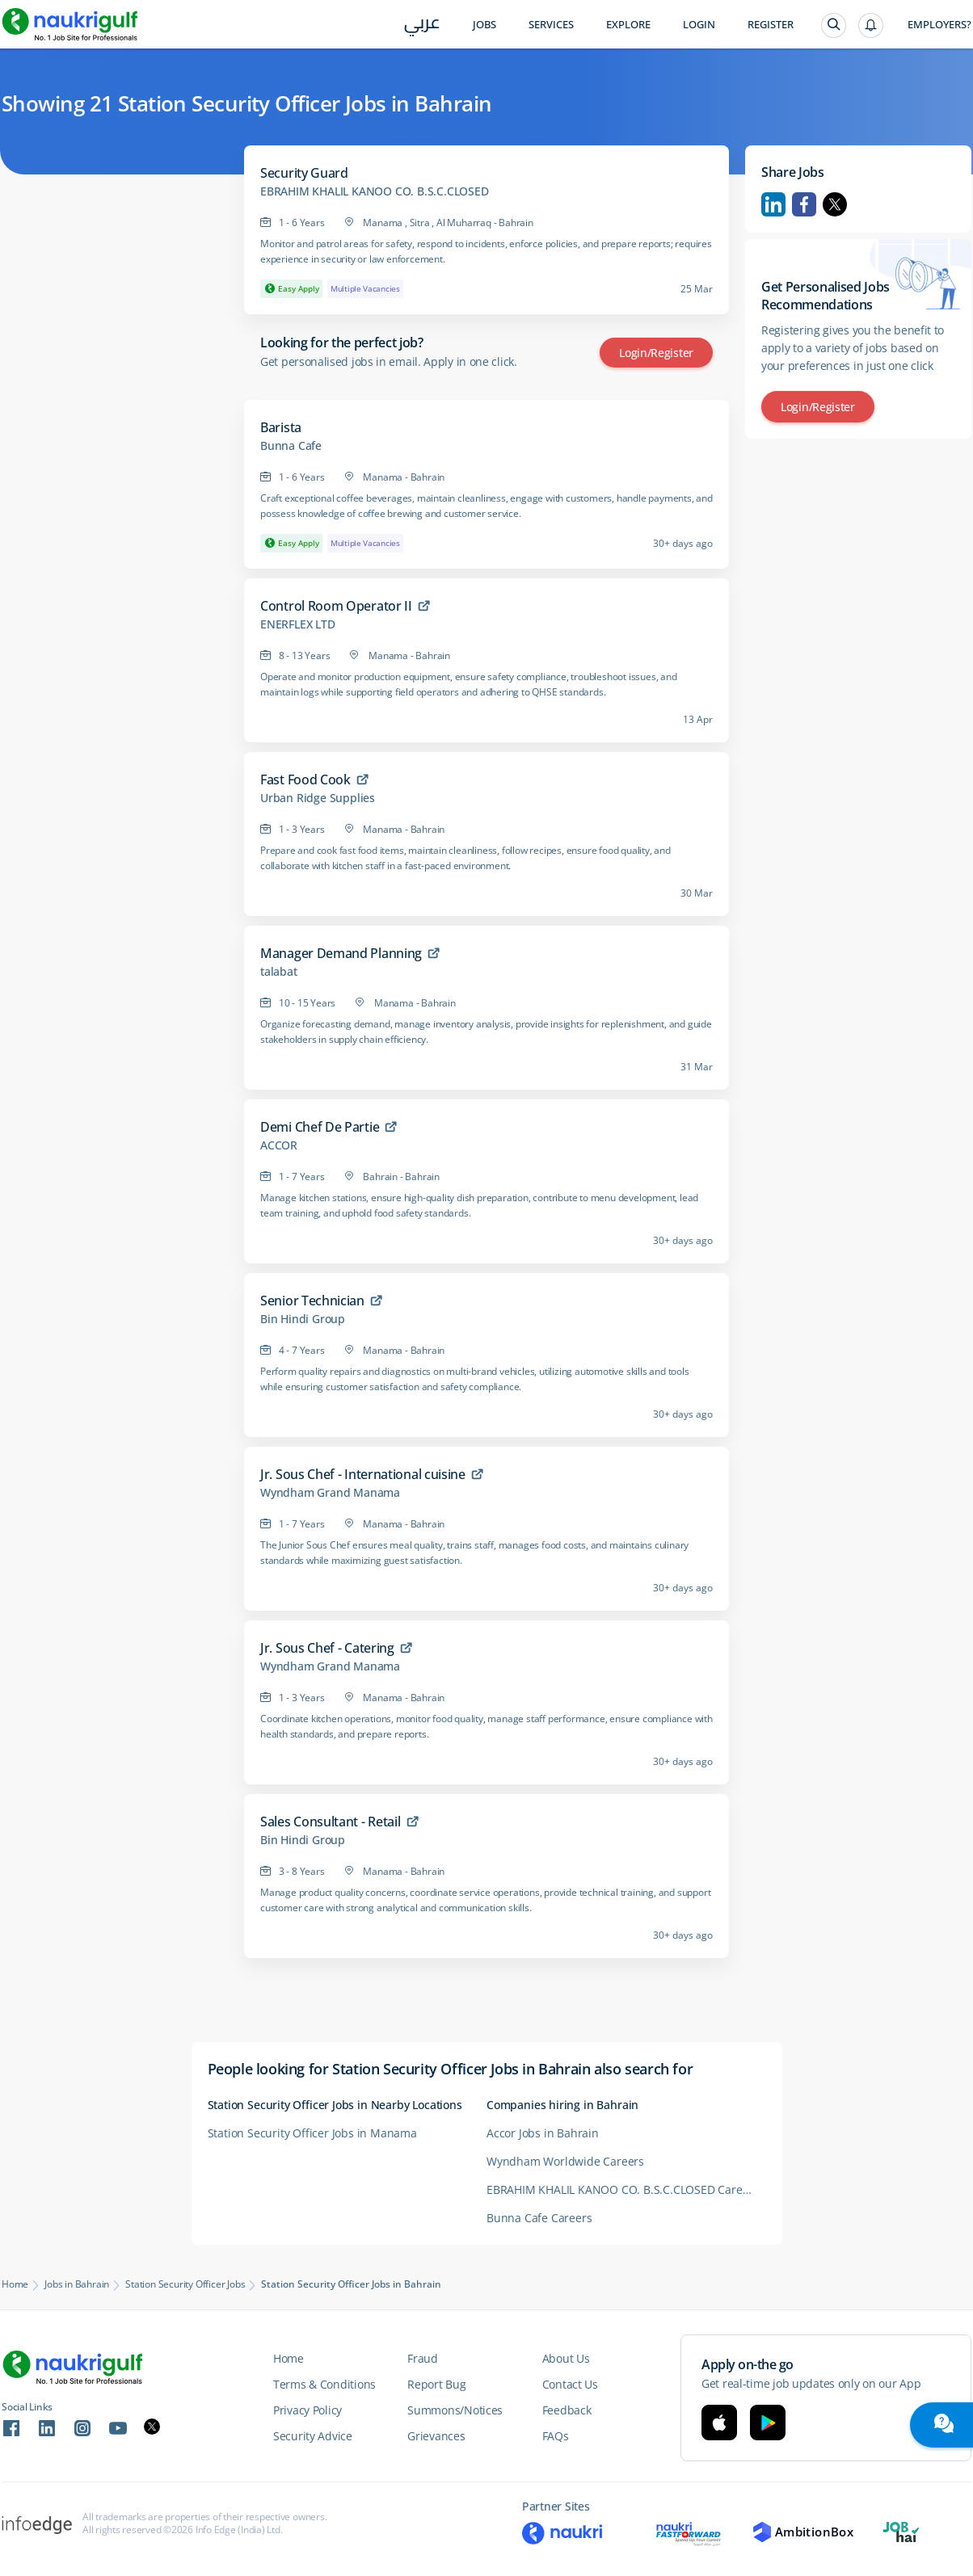  Describe the element at coordinates (312, 2133) in the screenshot. I see `Station Security Officer Jobs in Manama` at that location.